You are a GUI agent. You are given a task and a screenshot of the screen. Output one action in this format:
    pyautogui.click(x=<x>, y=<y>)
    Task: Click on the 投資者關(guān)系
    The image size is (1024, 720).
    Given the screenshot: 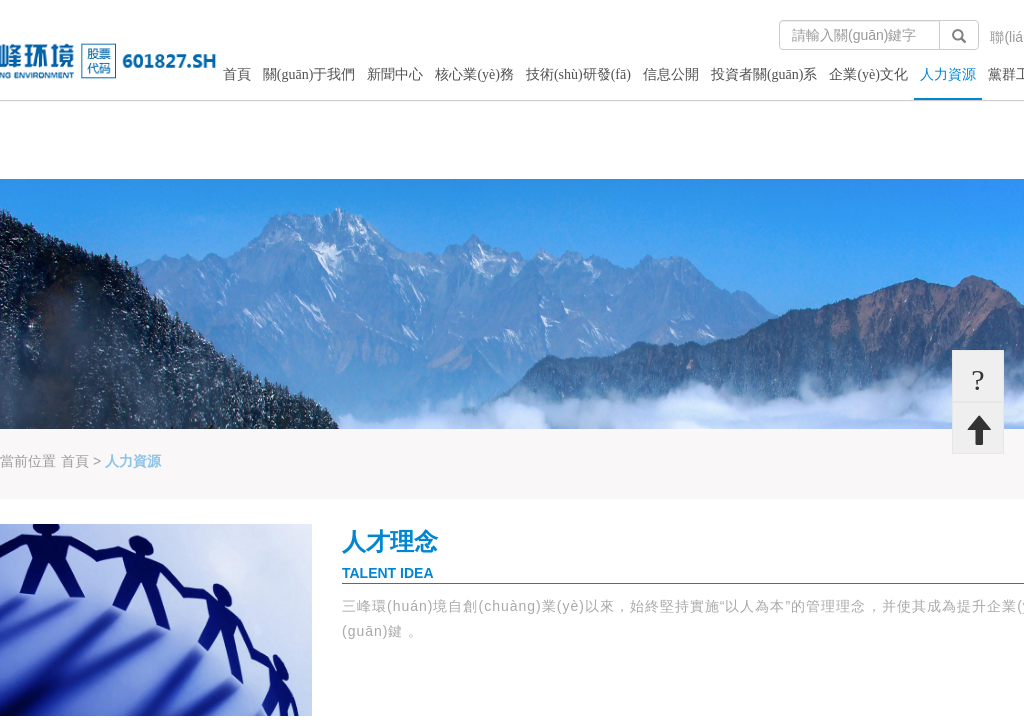 What is the action you would take?
    pyautogui.click(x=764, y=74)
    